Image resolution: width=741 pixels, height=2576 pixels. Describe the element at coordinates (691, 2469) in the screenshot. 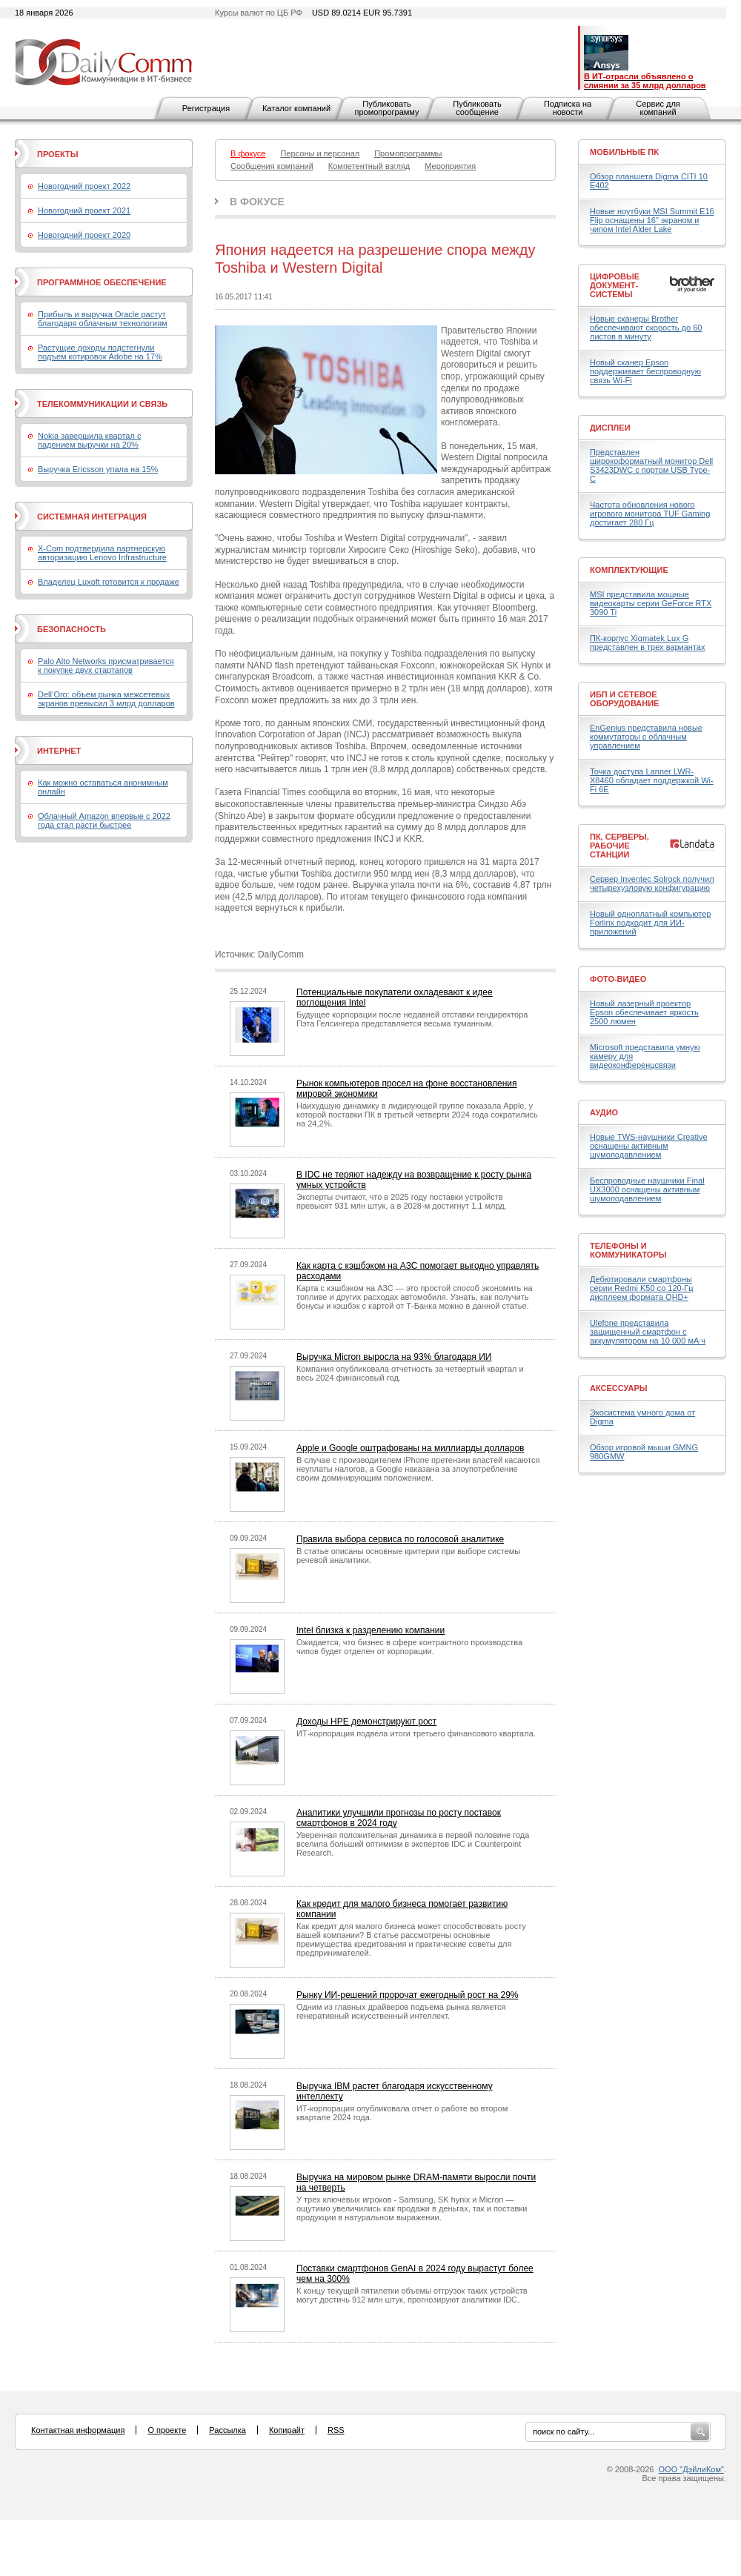

I see `ООО "ДэйлиКом"` at that location.